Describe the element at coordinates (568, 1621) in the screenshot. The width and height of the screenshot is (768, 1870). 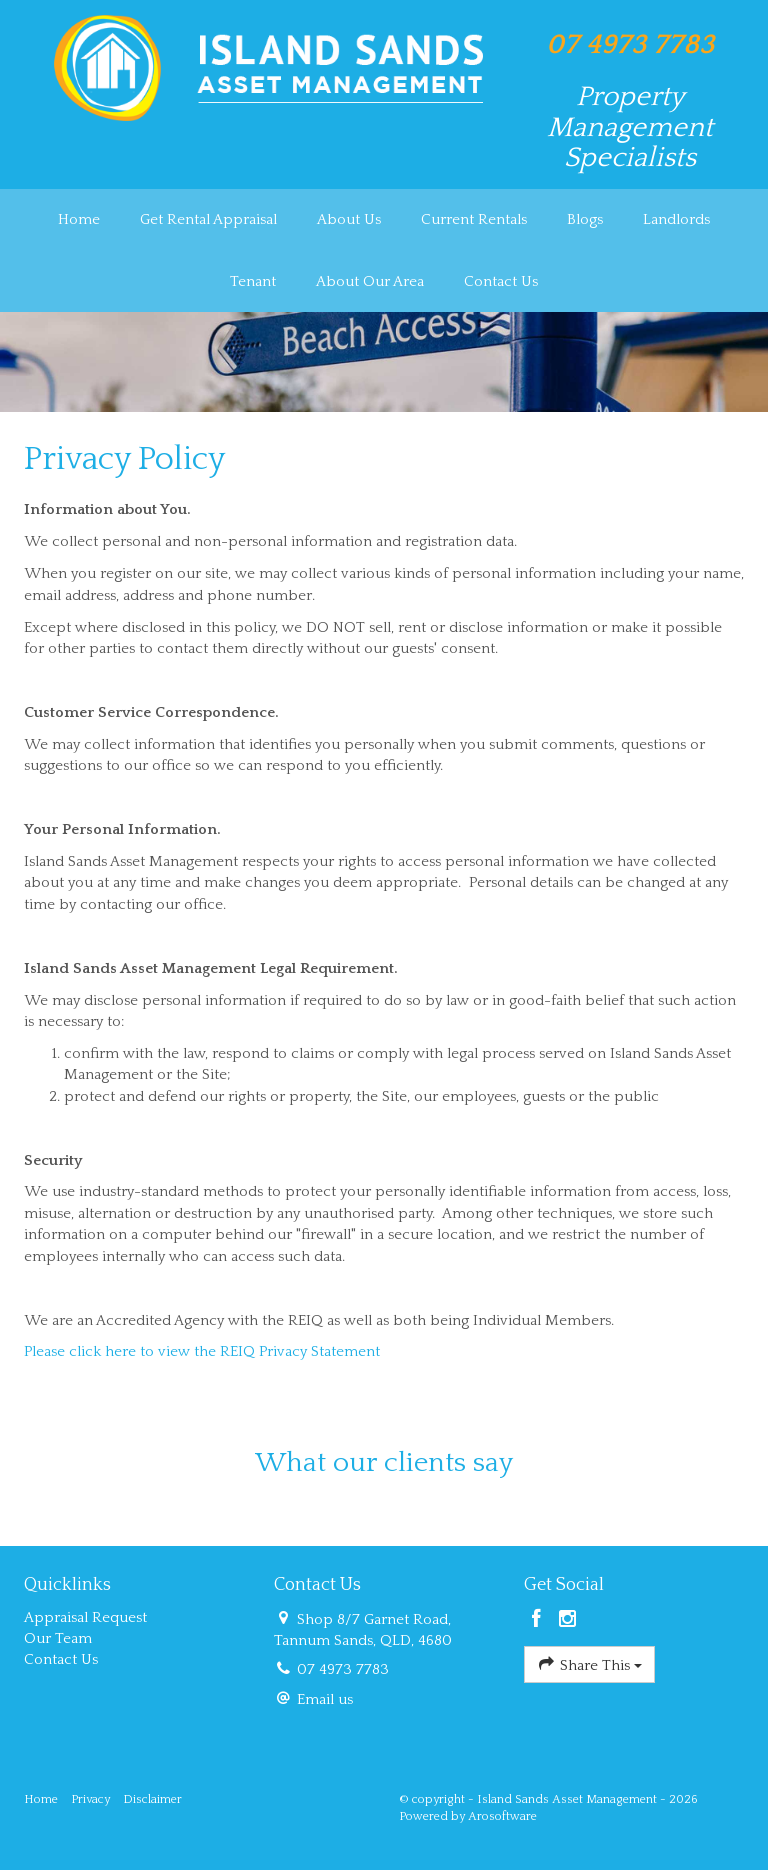
I see `[Instagram page]` at that location.